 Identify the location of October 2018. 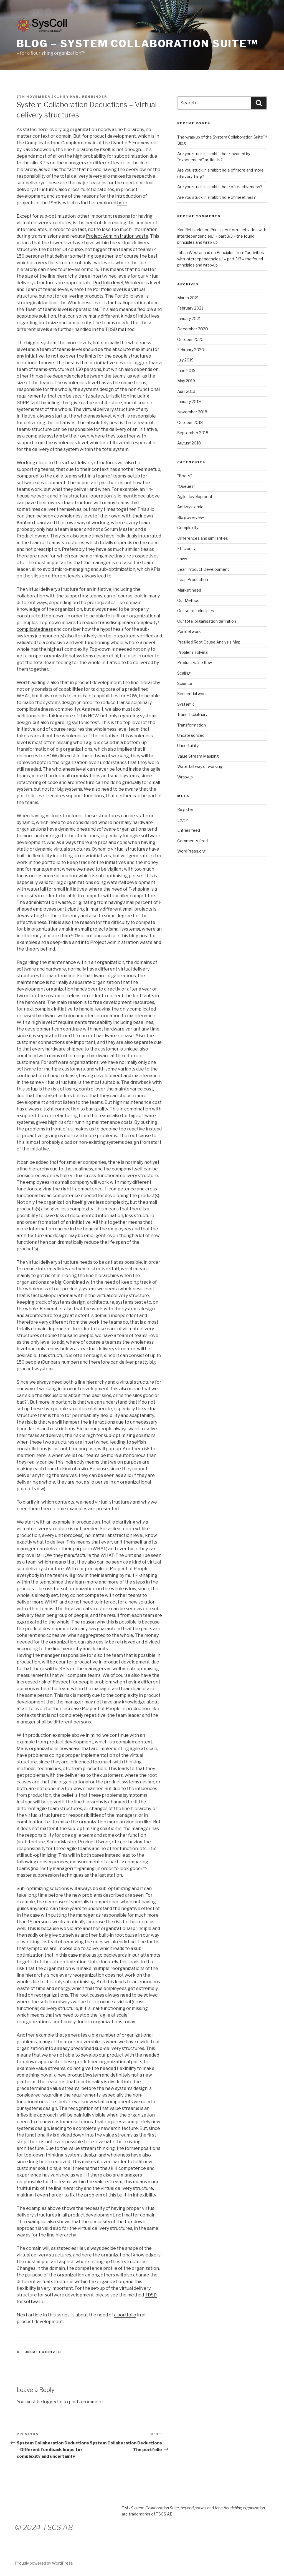
(190, 422).